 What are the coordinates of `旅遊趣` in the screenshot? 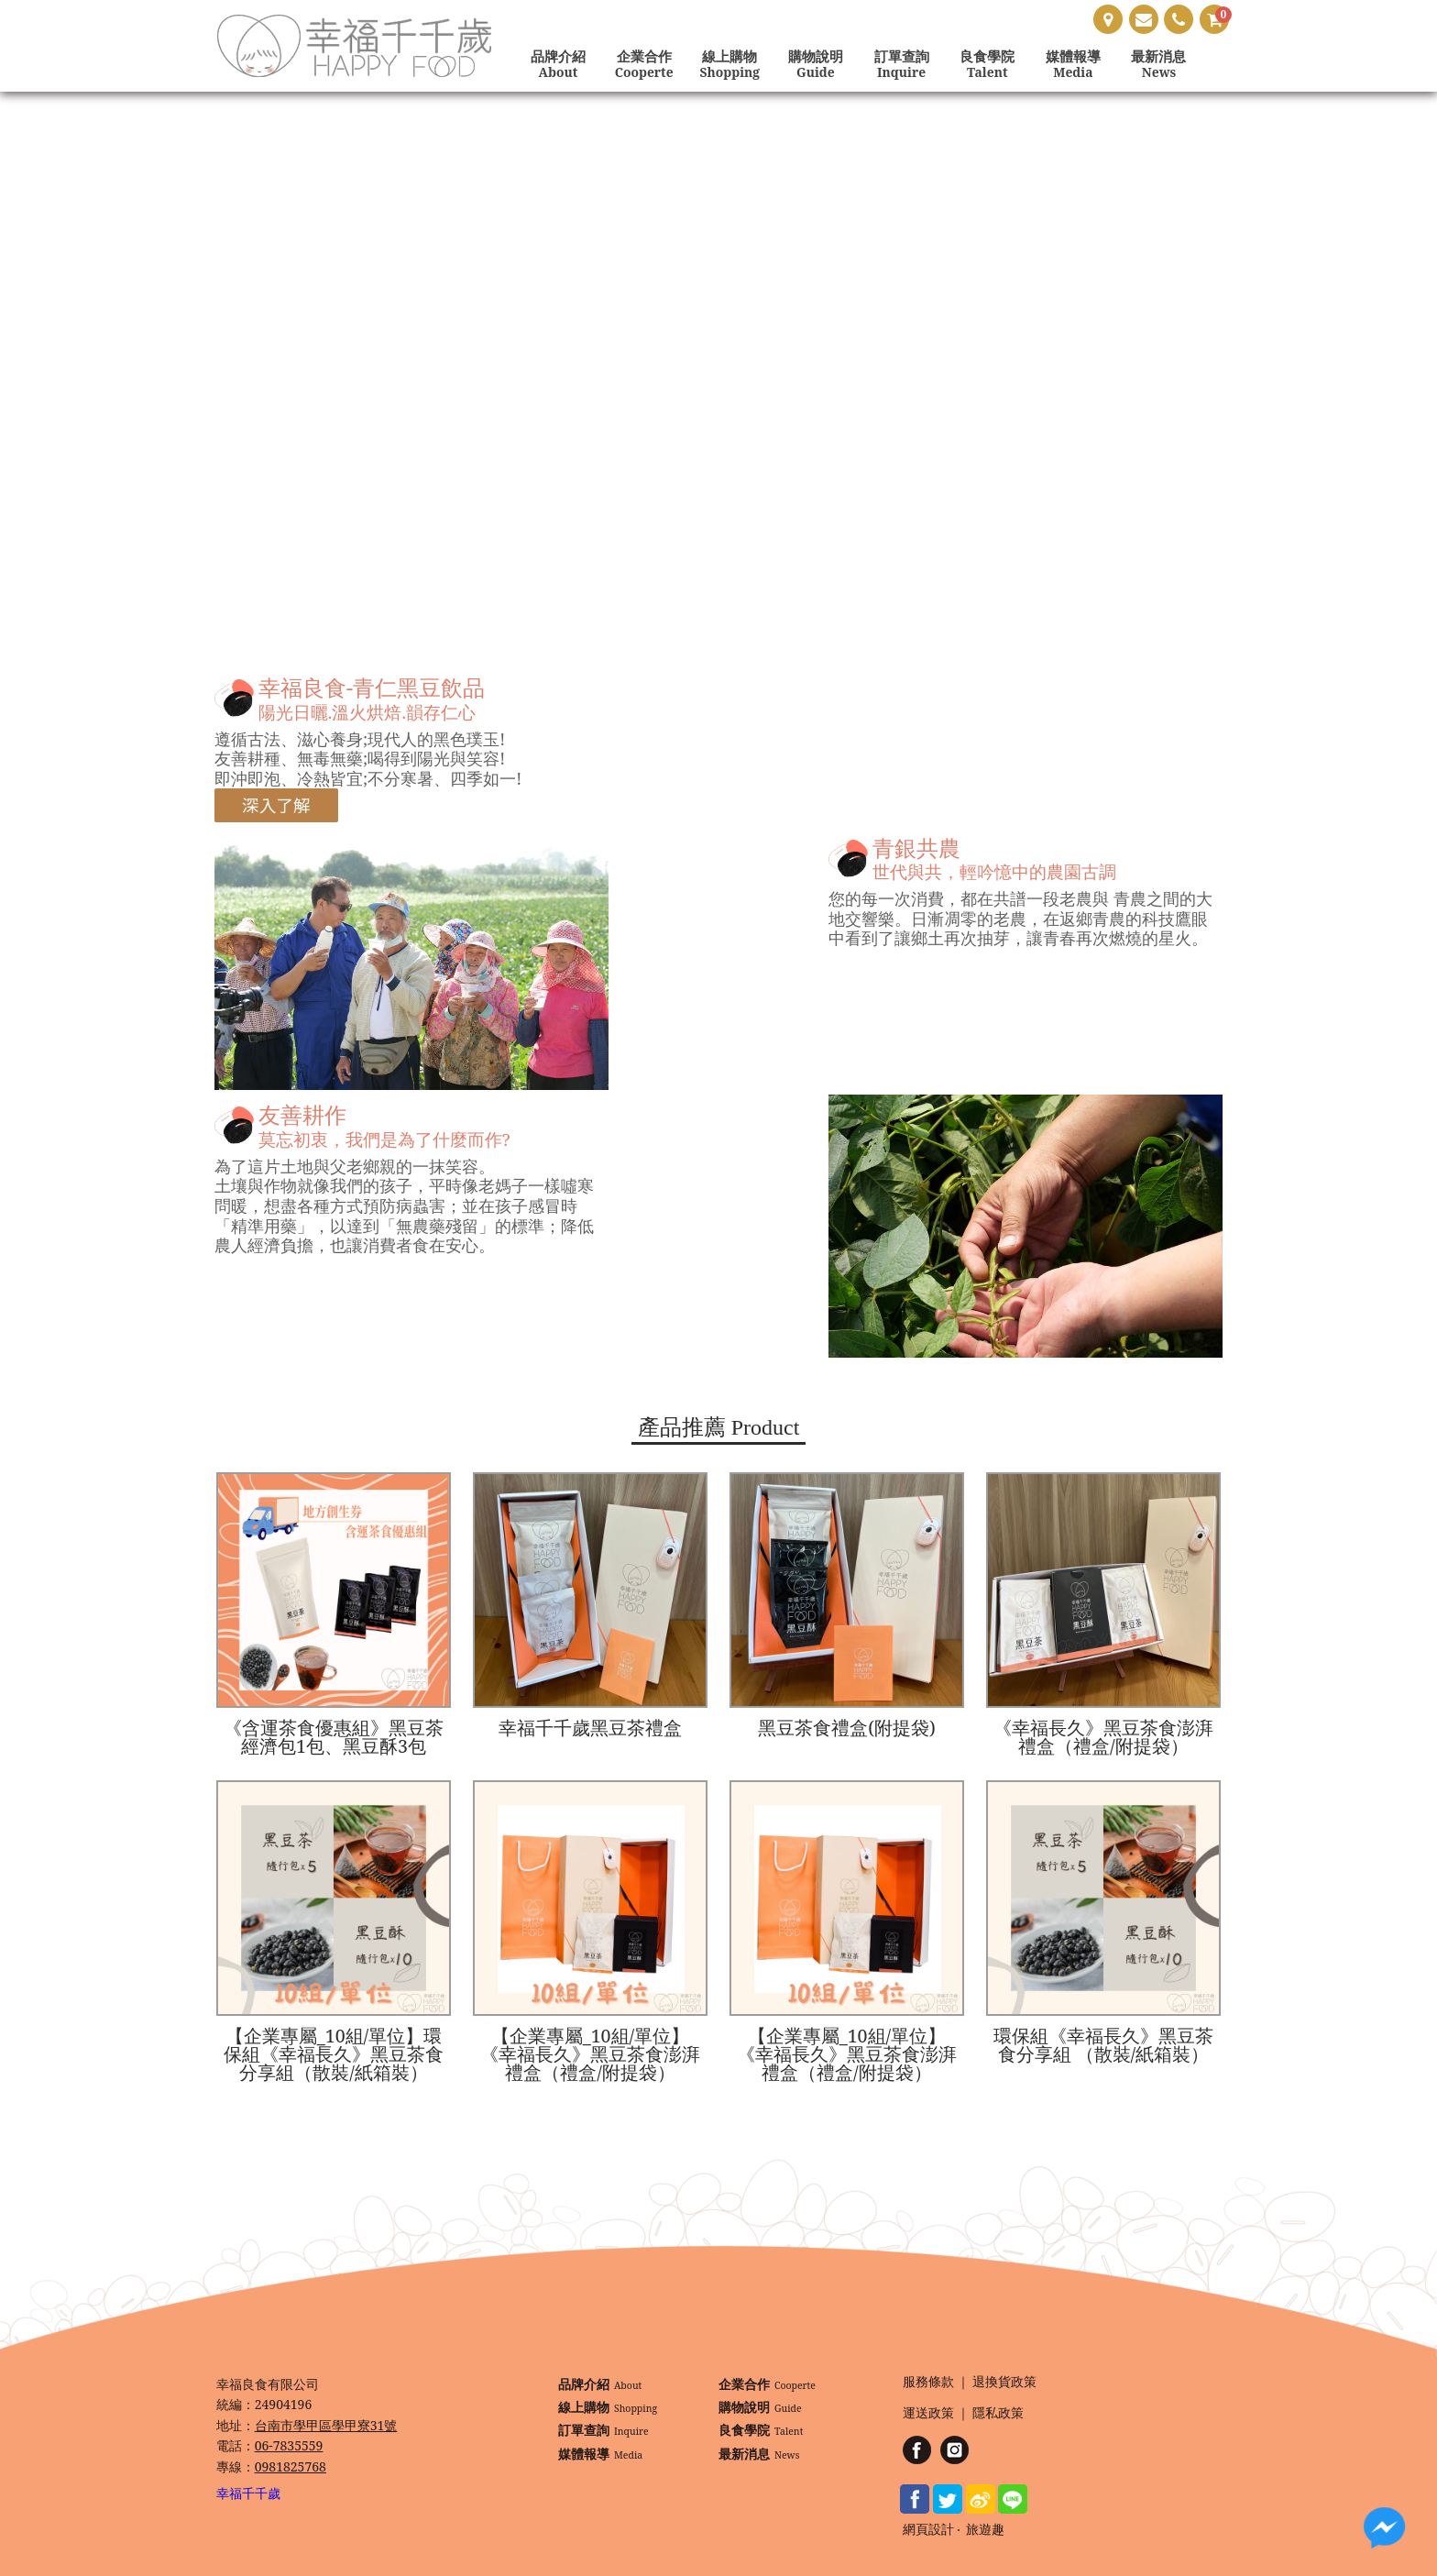 It's located at (985, 2529).